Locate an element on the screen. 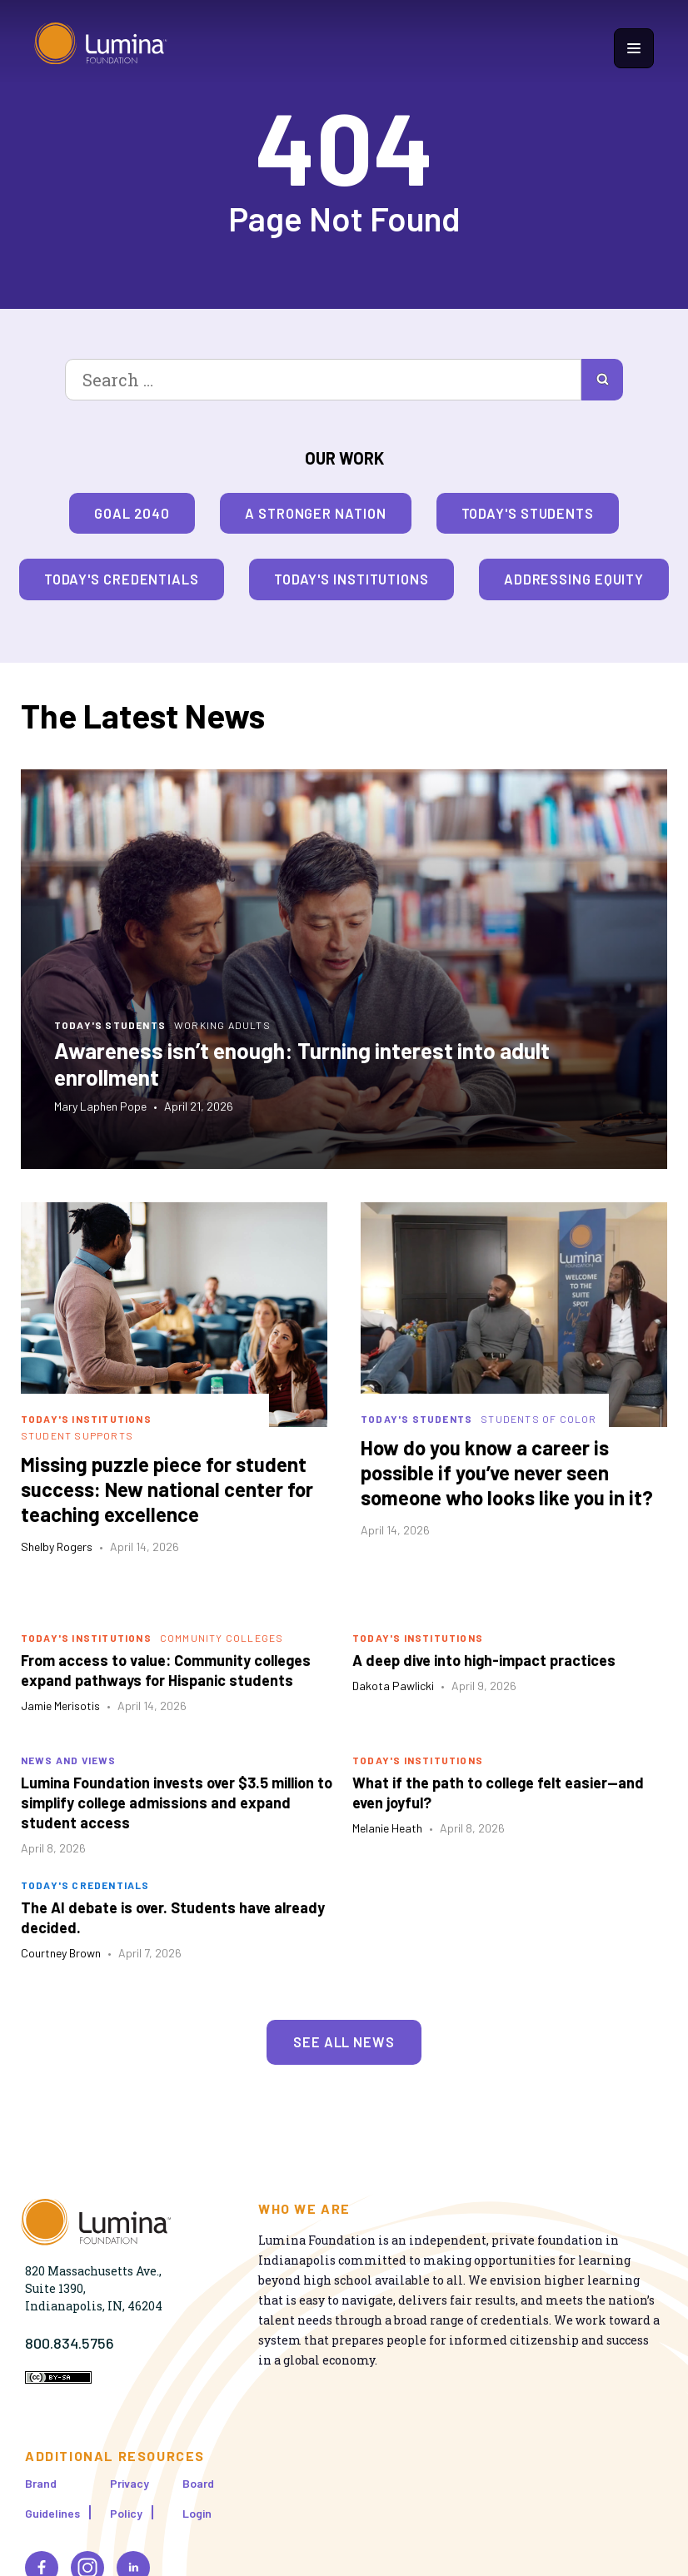 The height and width of the screenshot is (2576, 688). Missing puzzle piece for student success: New national center for teaching excellence is located at coordinates (167, 1489).